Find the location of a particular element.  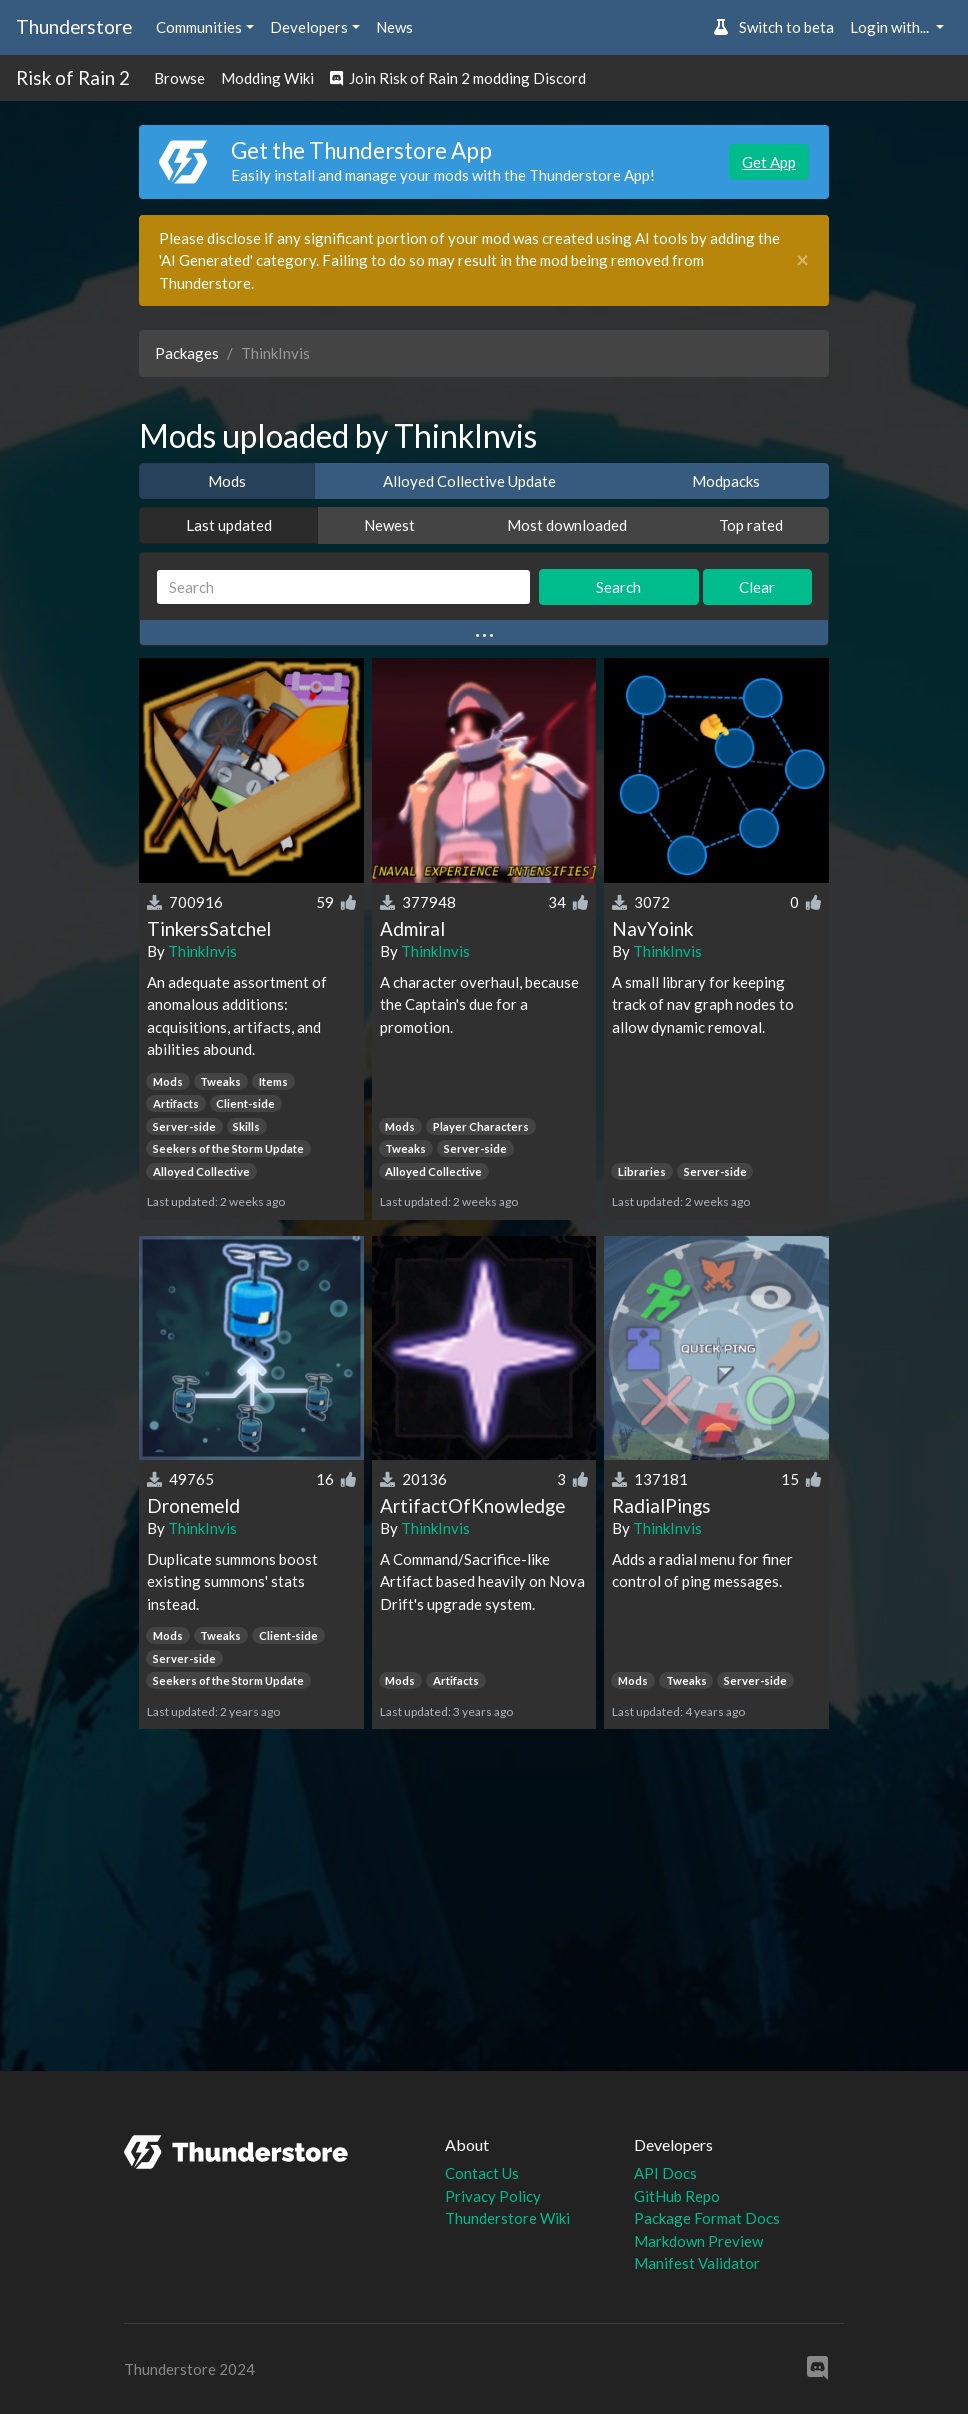

Risk of Rain 2 is located at coordinates (73, 77).